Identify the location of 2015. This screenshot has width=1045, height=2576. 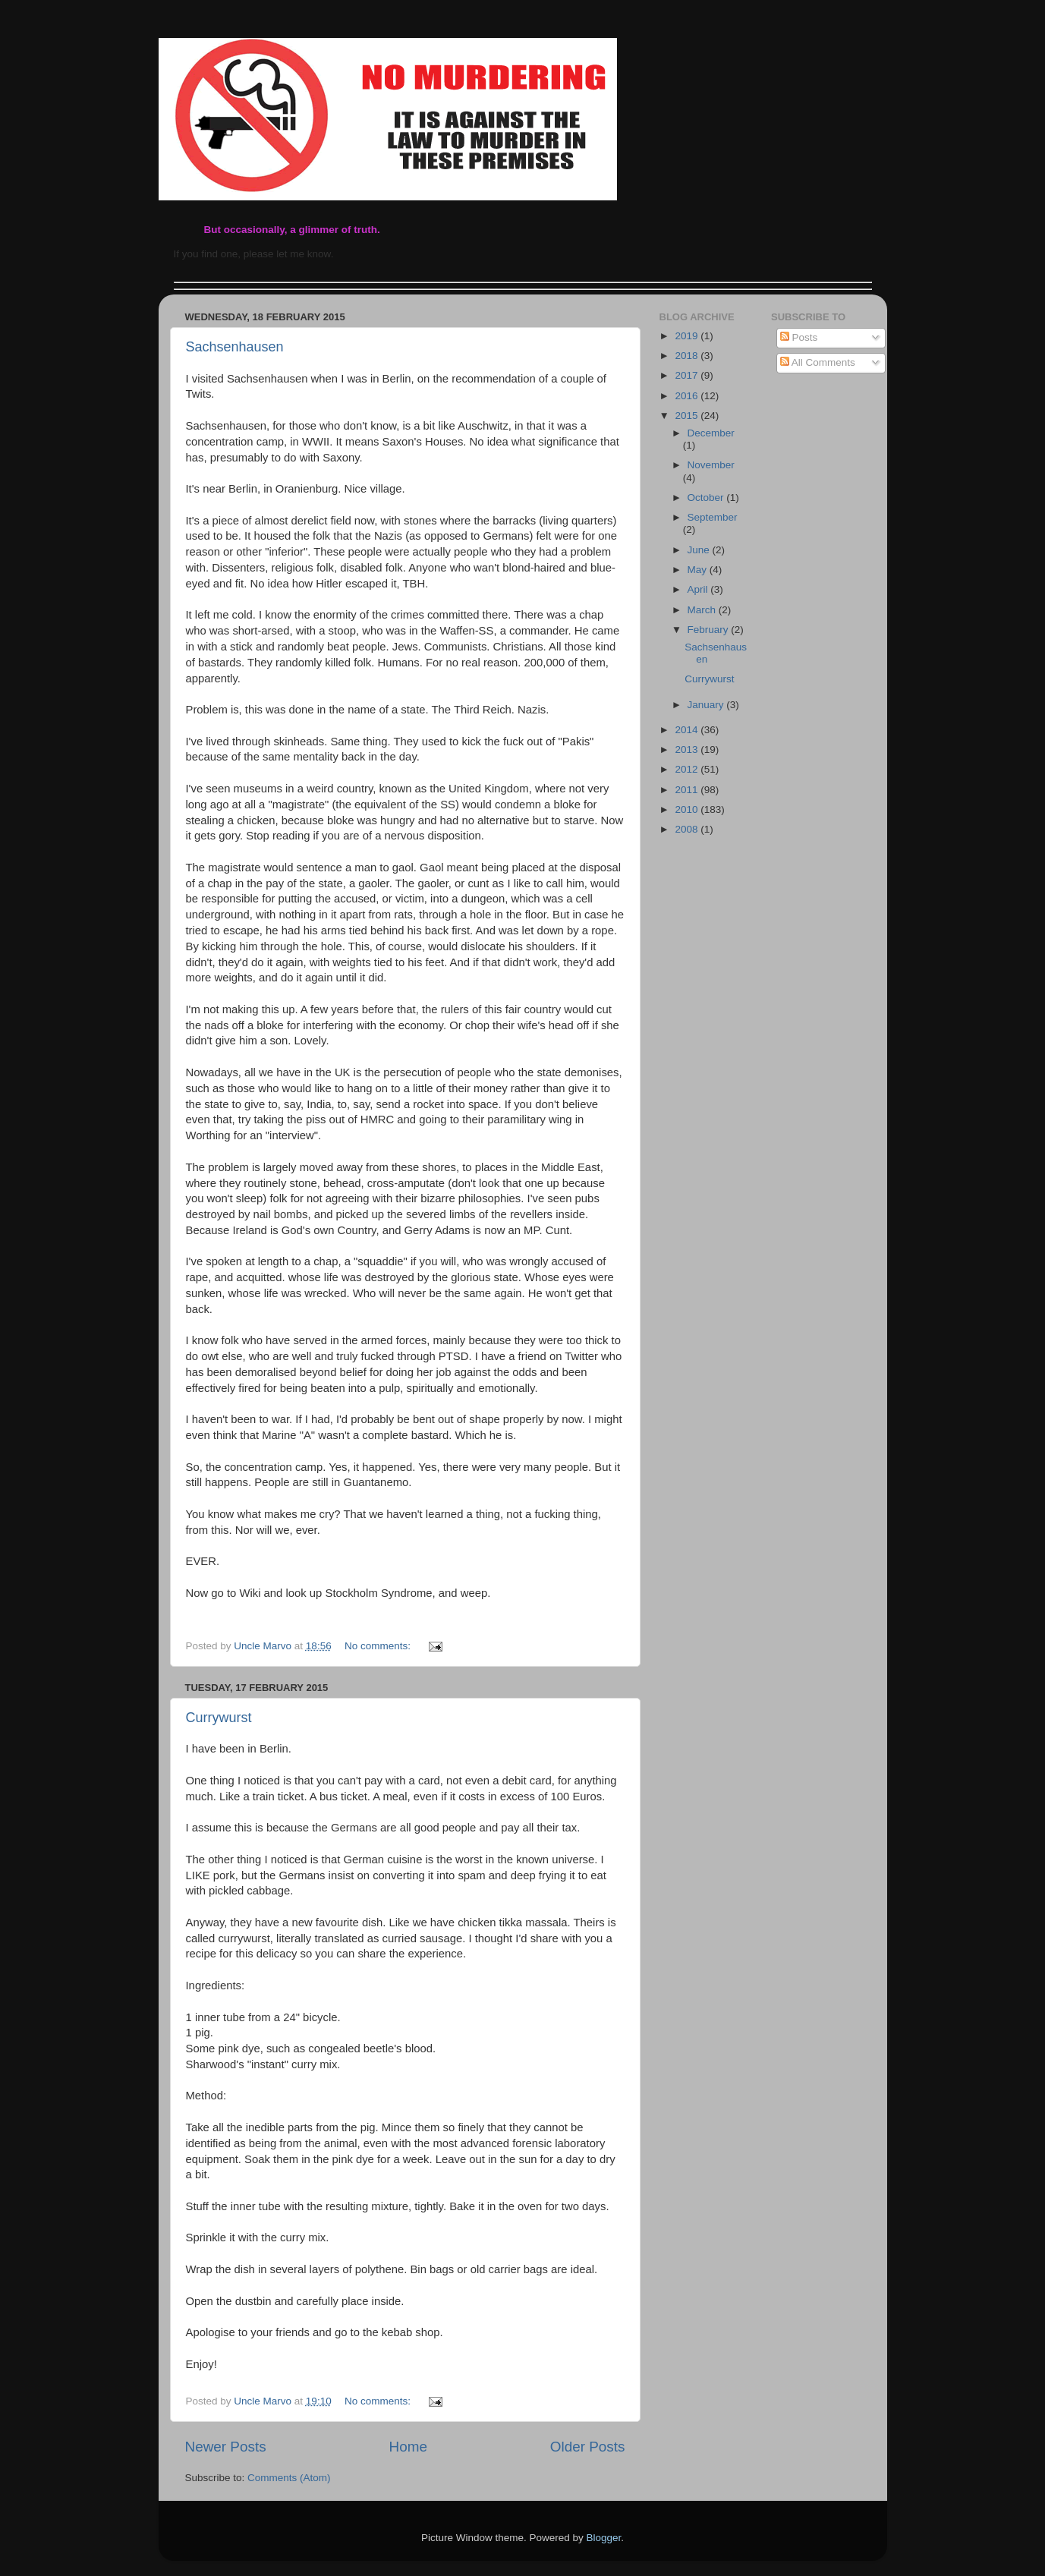
(687, 415).